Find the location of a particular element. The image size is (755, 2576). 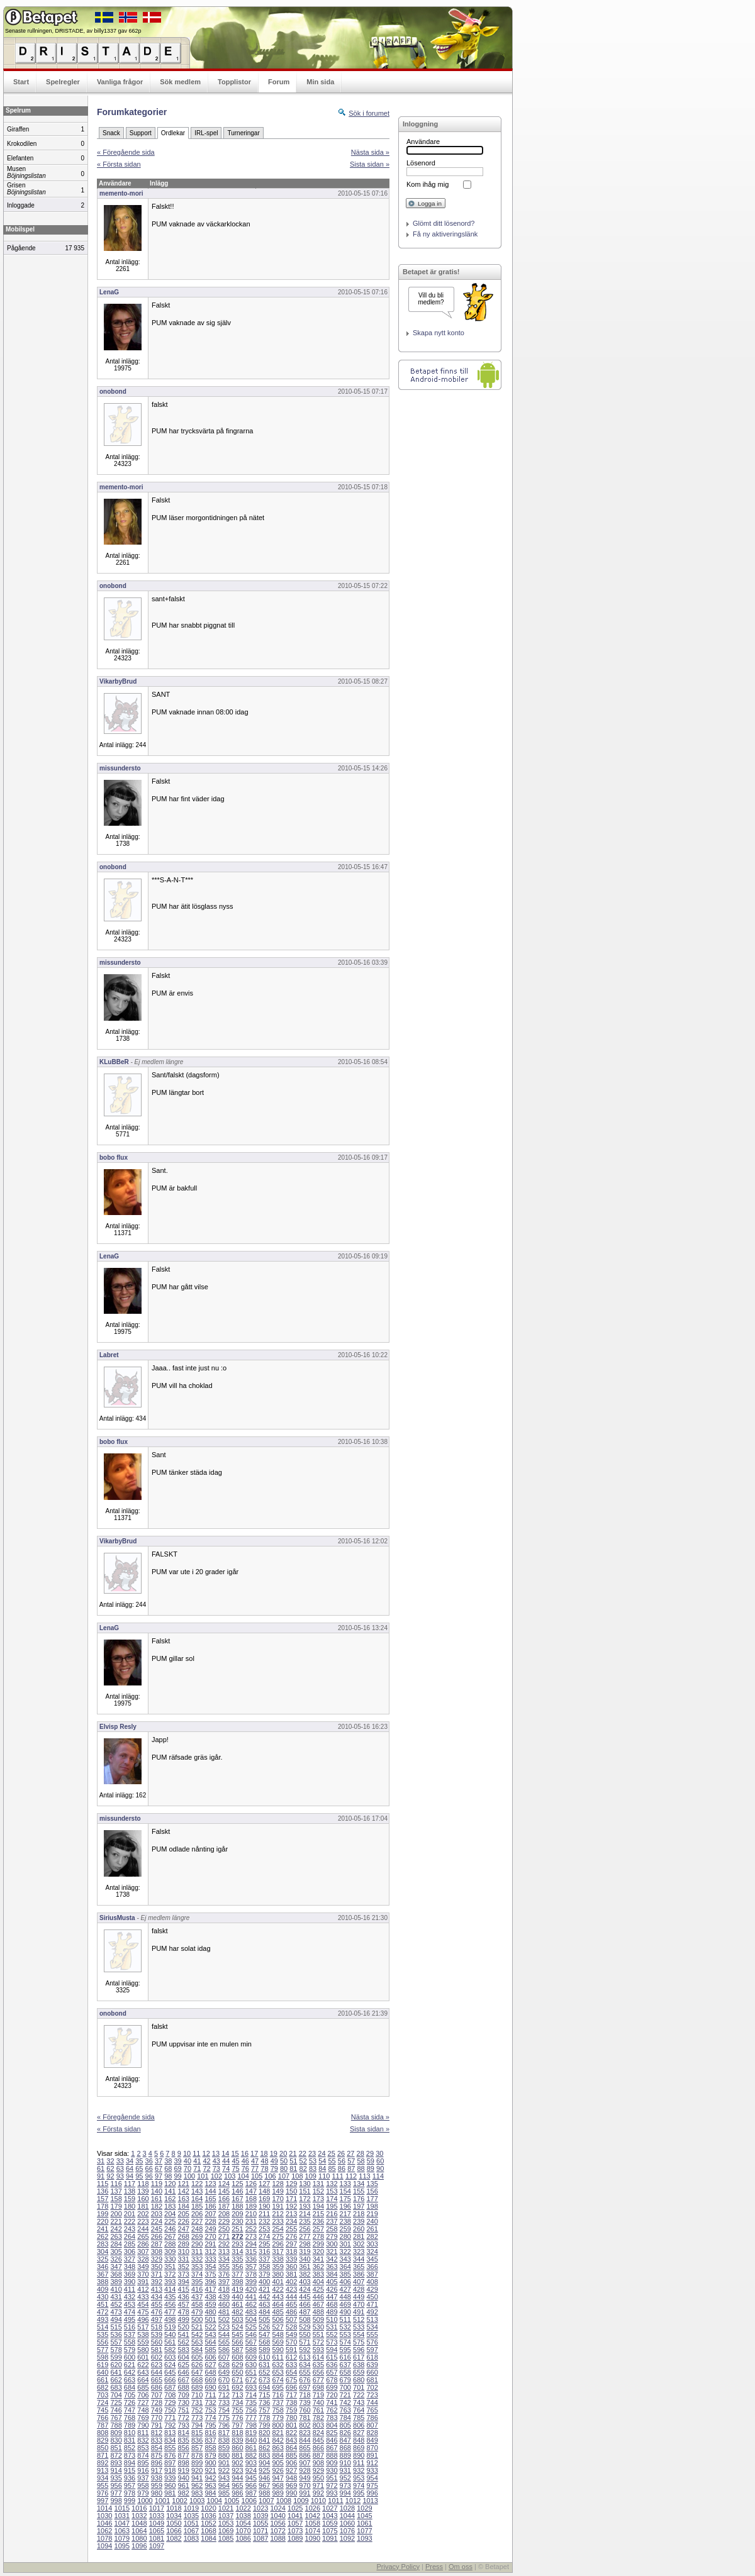

896 is located at coordinates (156, 2463).